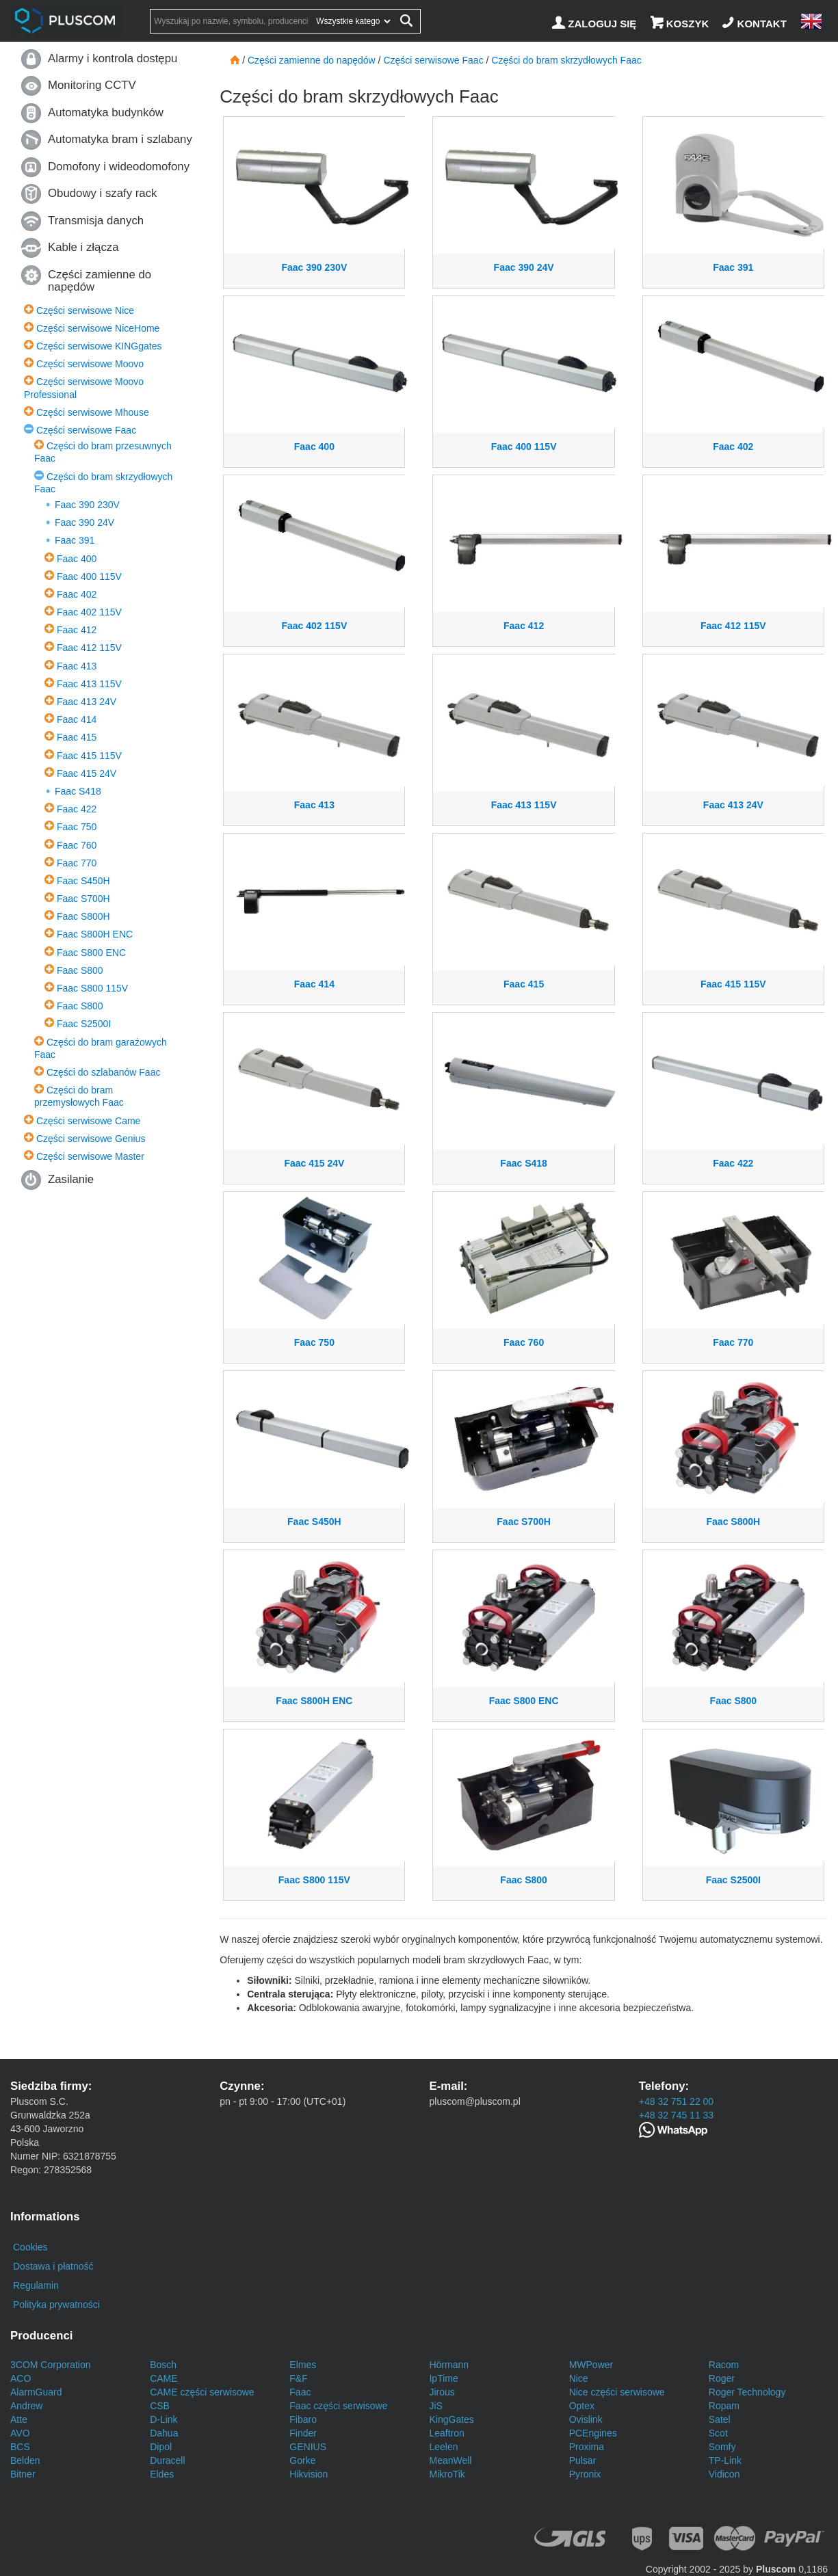 The image size is (838, 2576). I want to click on Faac 400, so click(76, 558).